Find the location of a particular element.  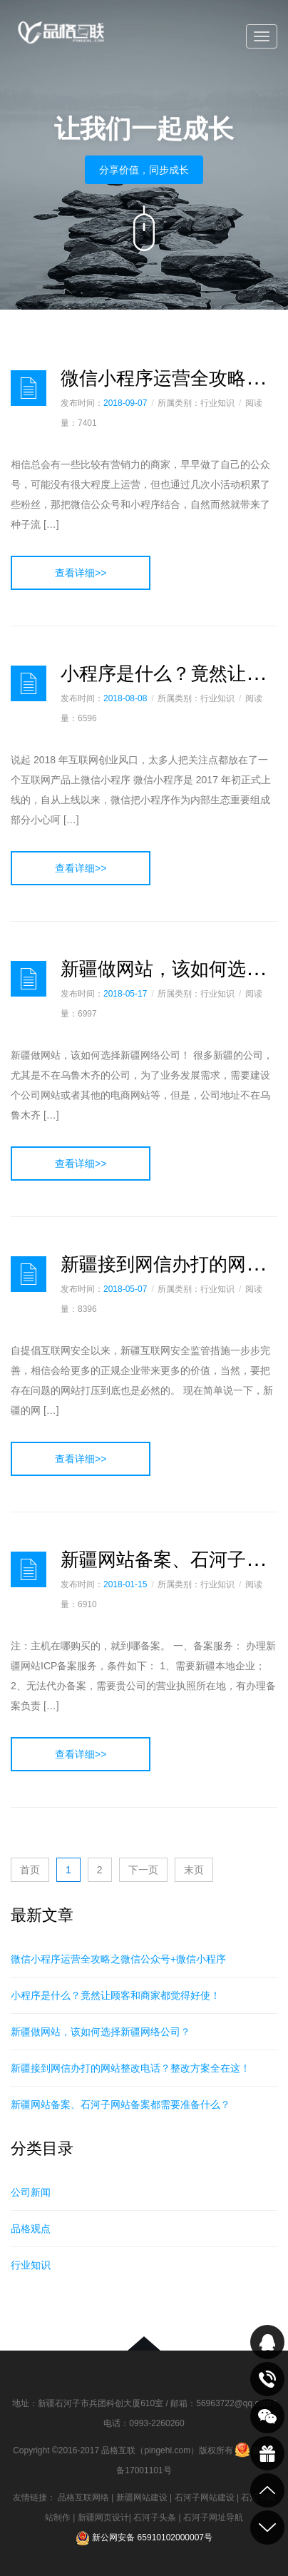

2018-05-07 is located at coordinates (125, 1289).